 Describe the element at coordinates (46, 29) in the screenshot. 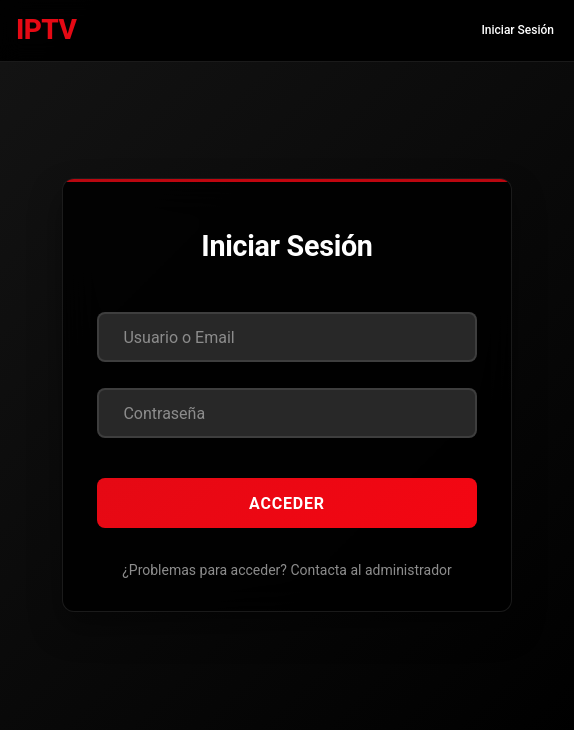

I see `IPTV` at that location.